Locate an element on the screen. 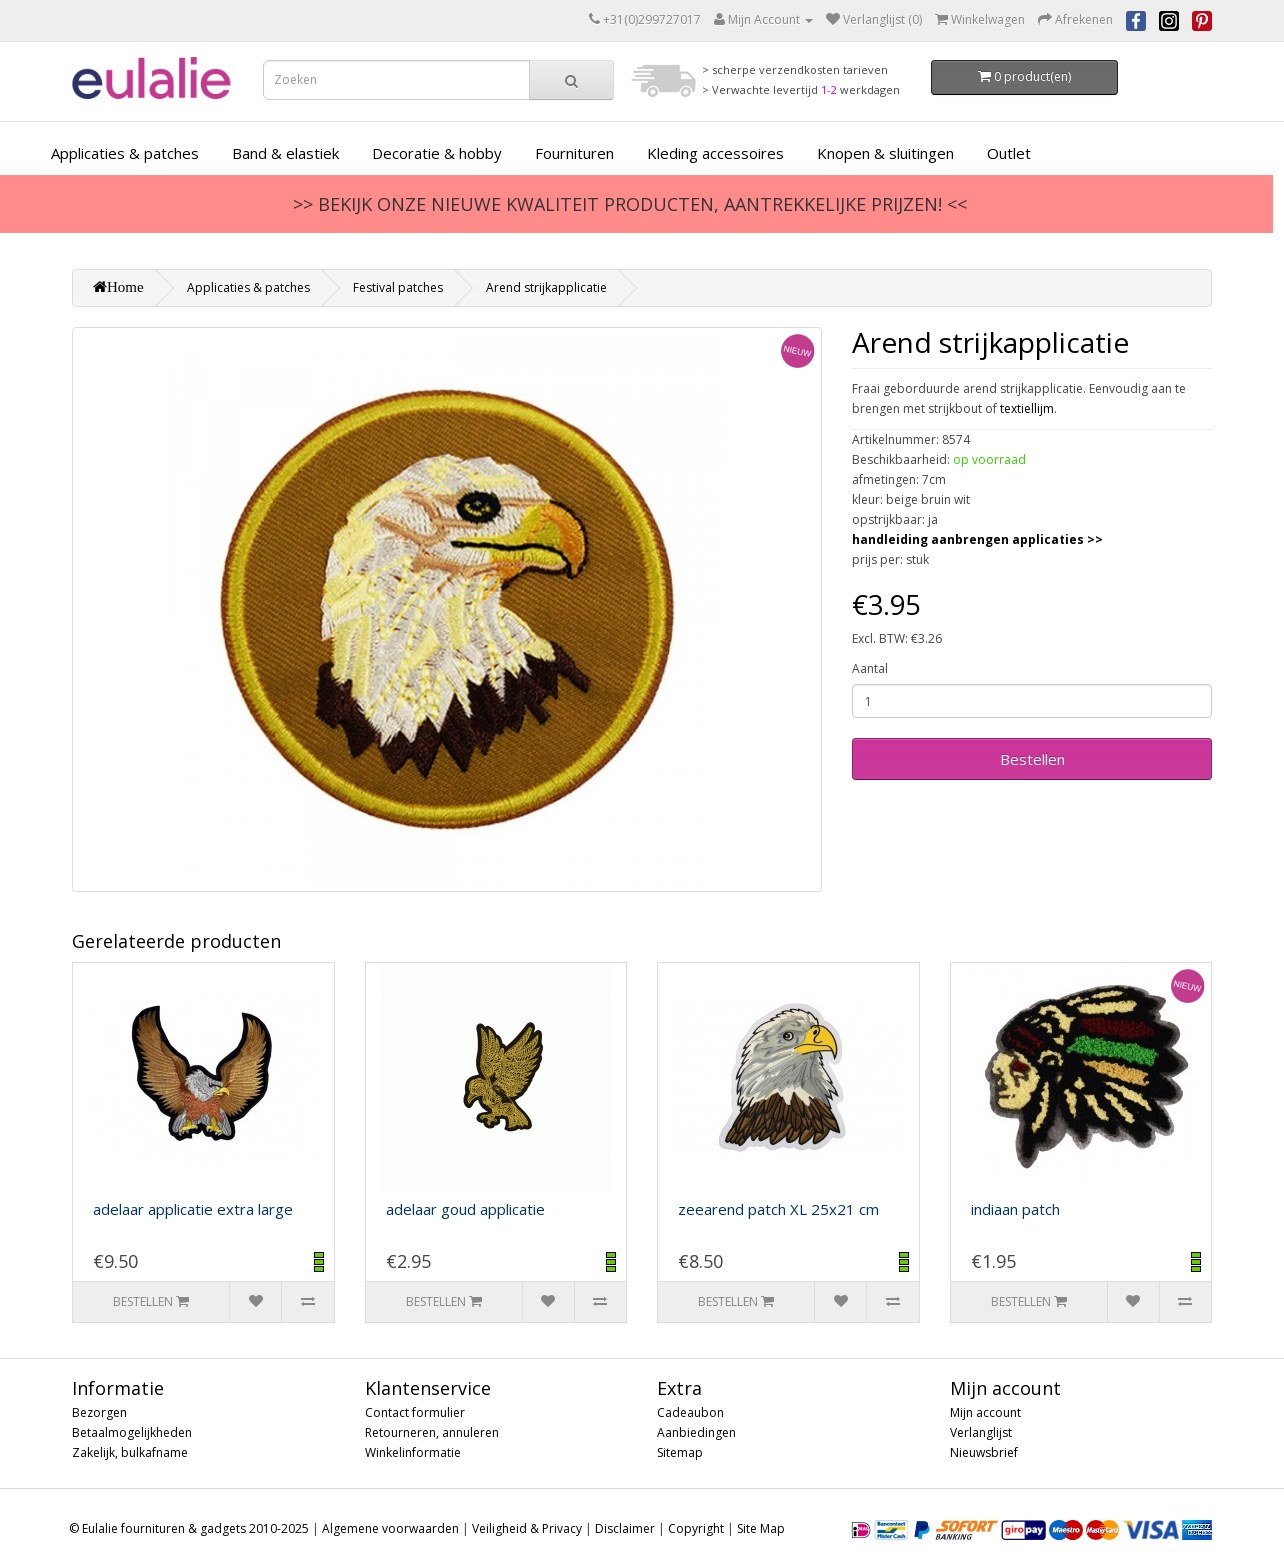  Kleding accessoires is located at coordinates (715, 153).